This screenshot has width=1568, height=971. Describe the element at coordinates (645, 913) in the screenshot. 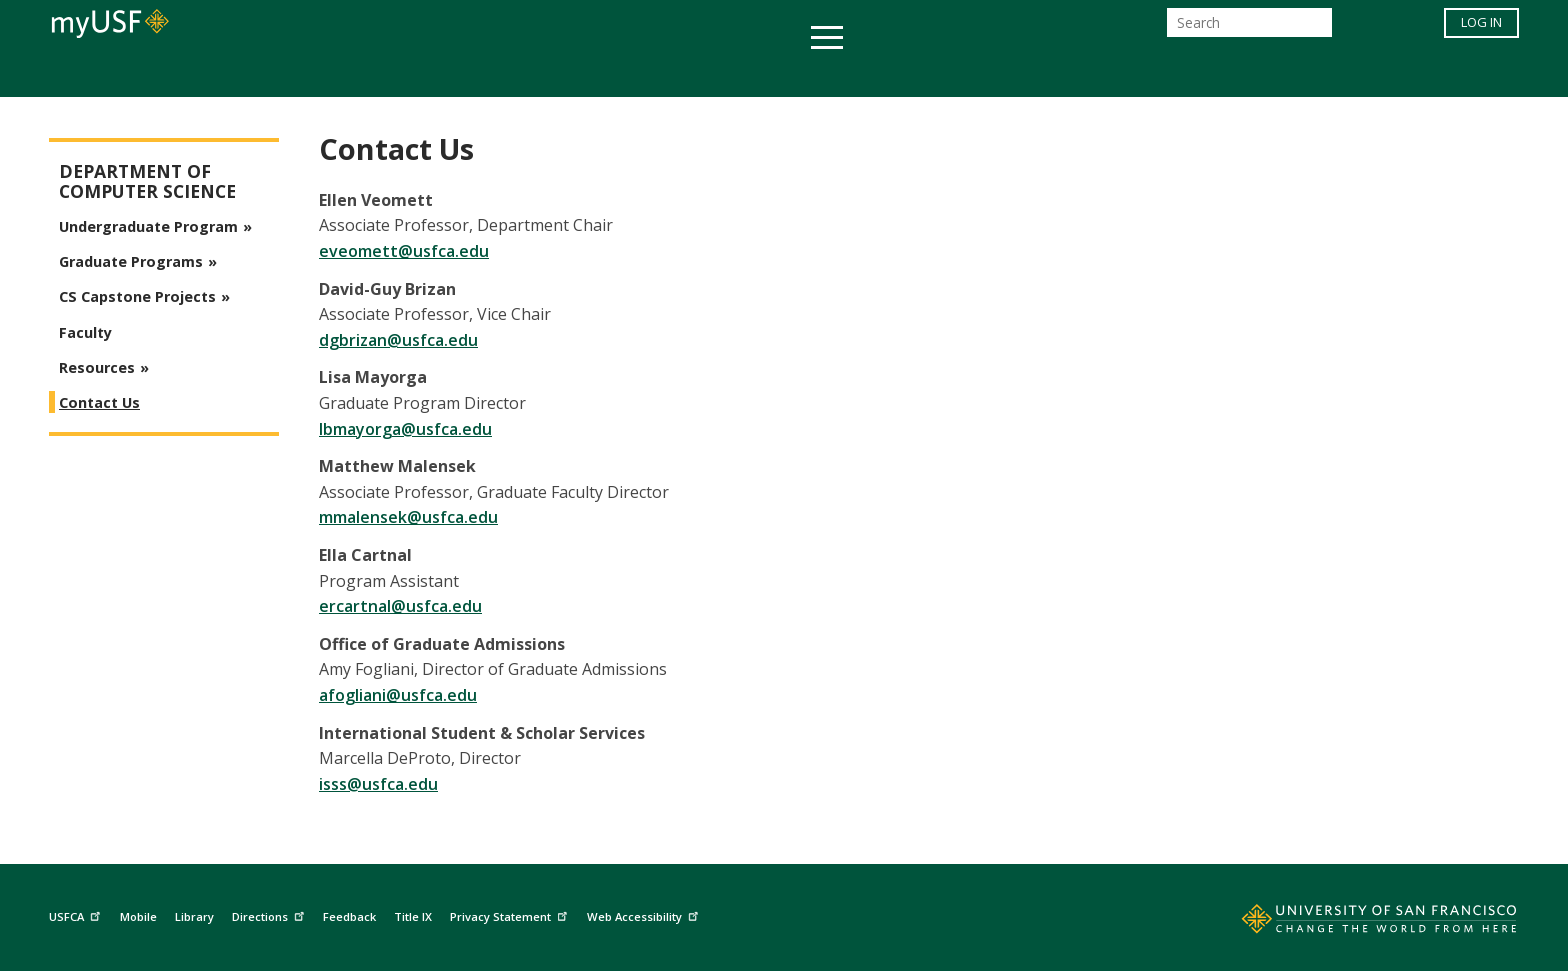

I see `Web Accessibility` at that location.